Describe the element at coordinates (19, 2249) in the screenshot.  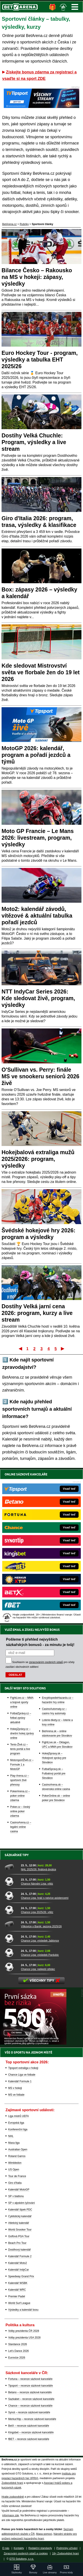
I see `Dostihový kalendář` at that location.